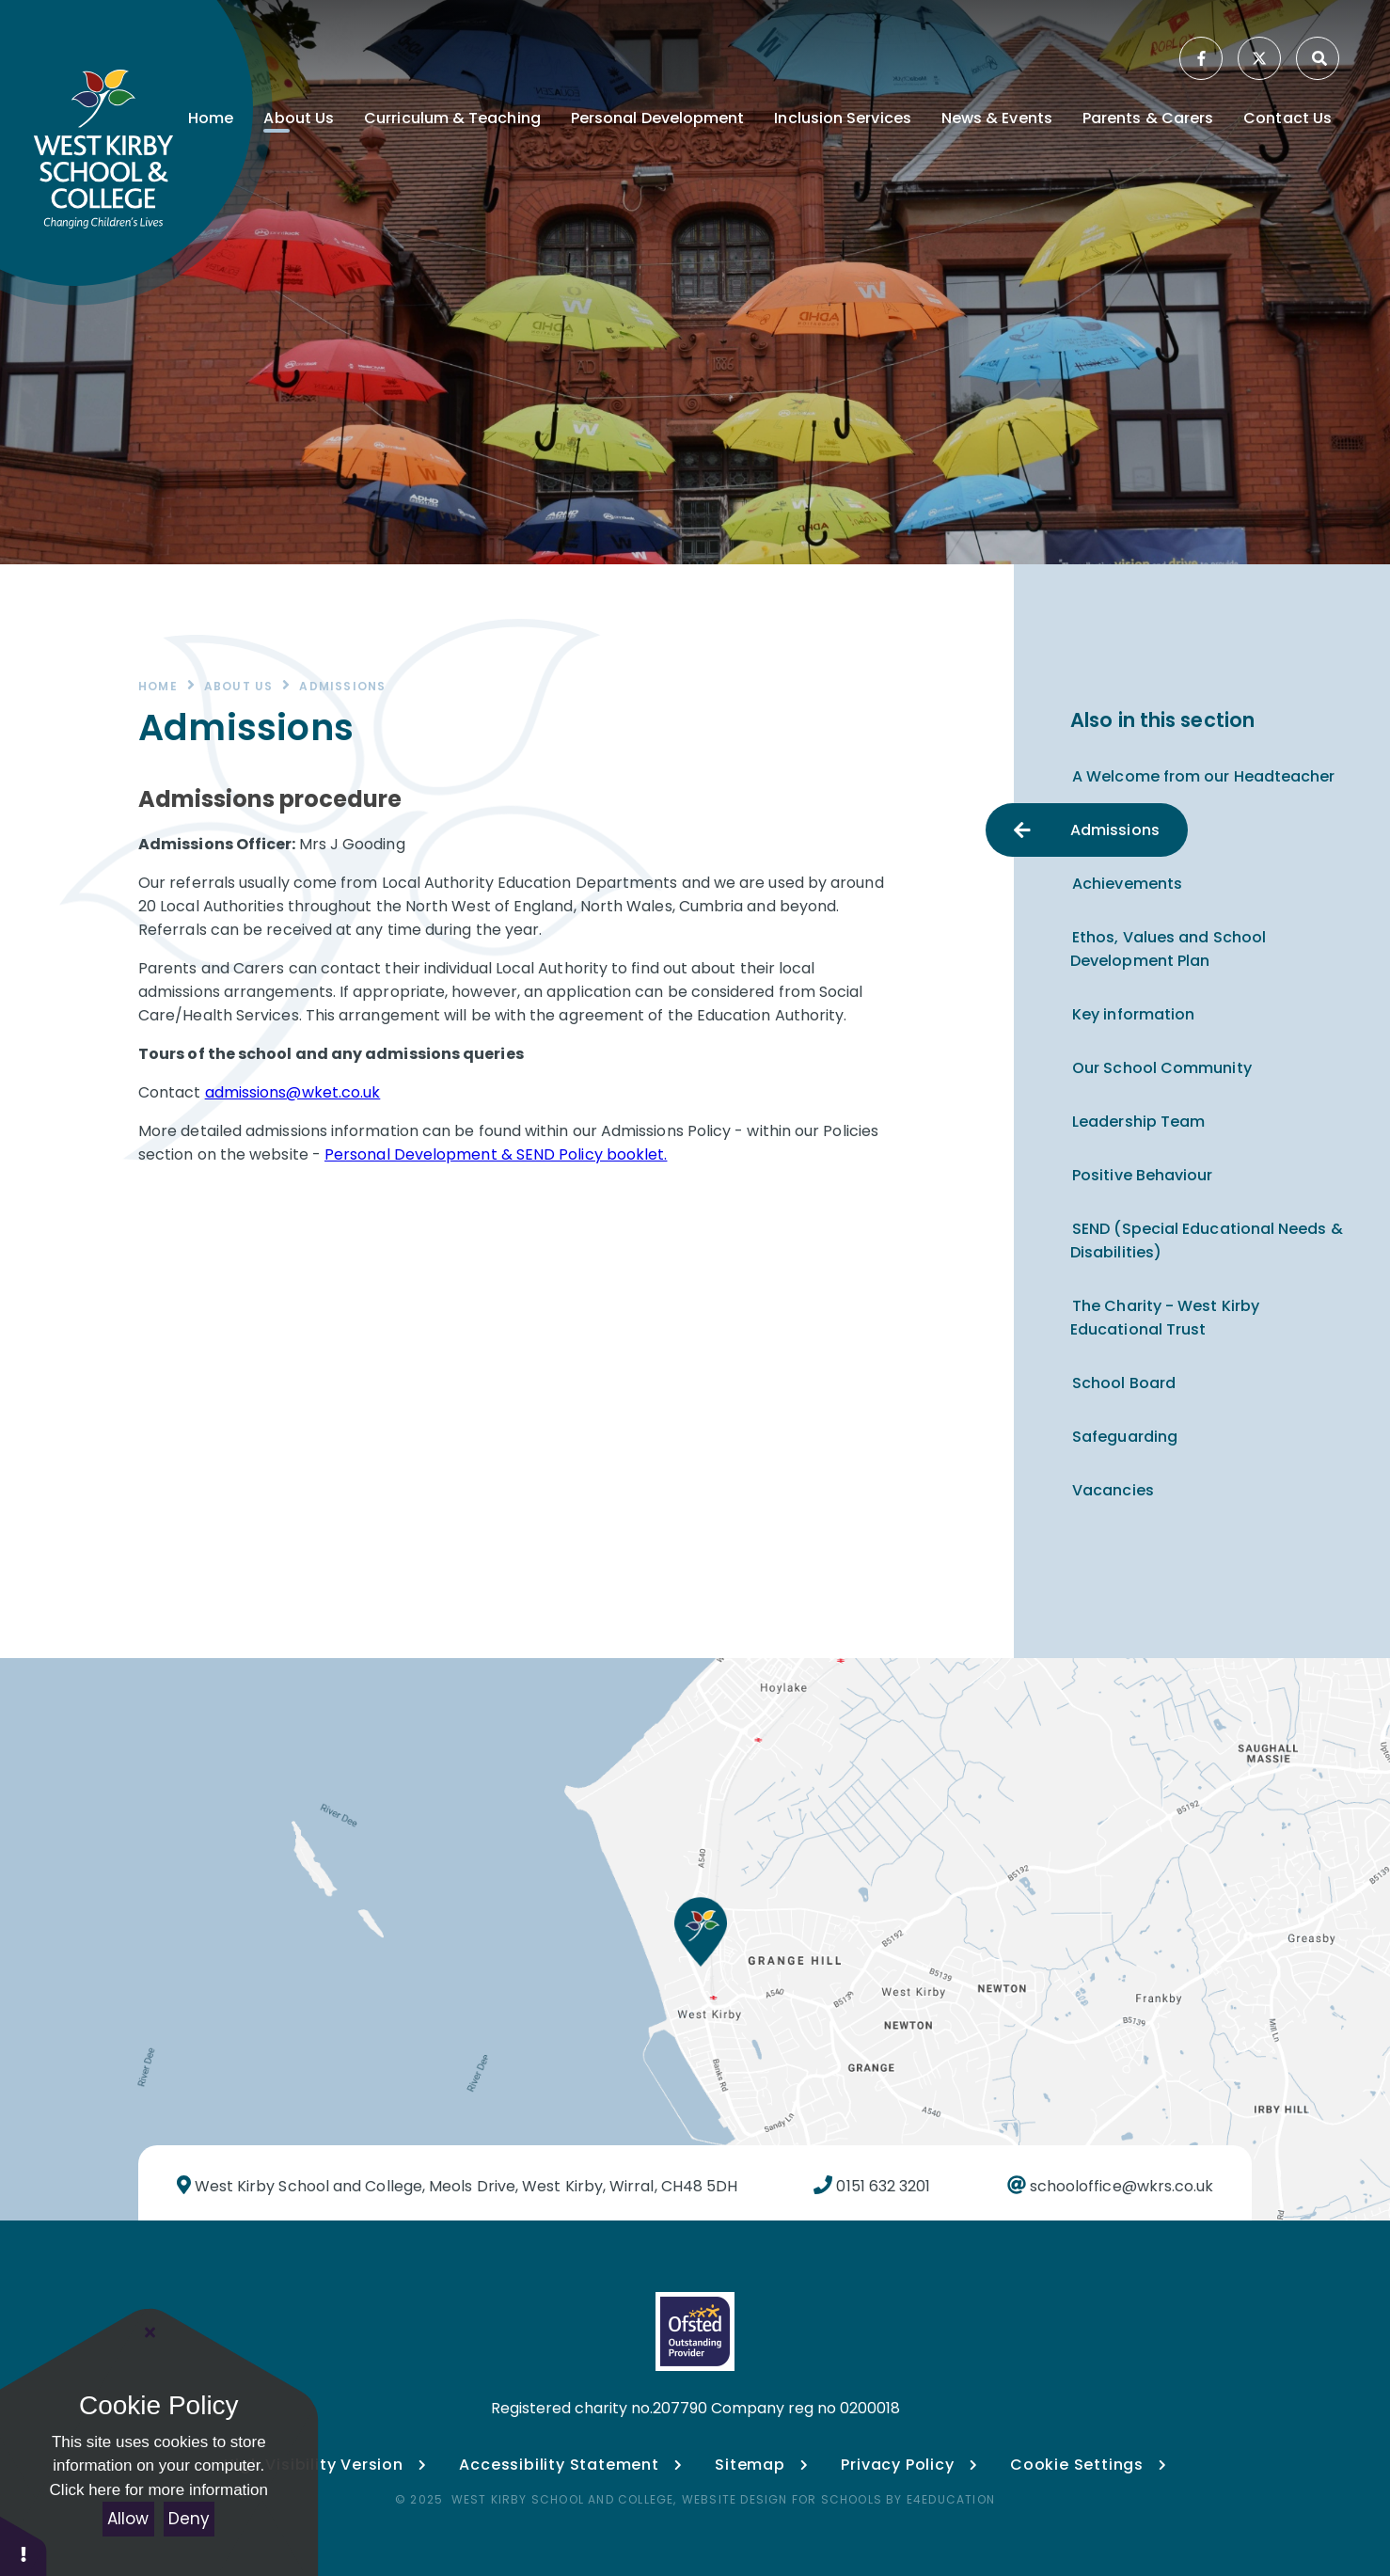  What do you see at coordinates (1203, 776) in the screenshot?
I see `A Welcome from our Headteacher` at bounding box center [1203, 776].